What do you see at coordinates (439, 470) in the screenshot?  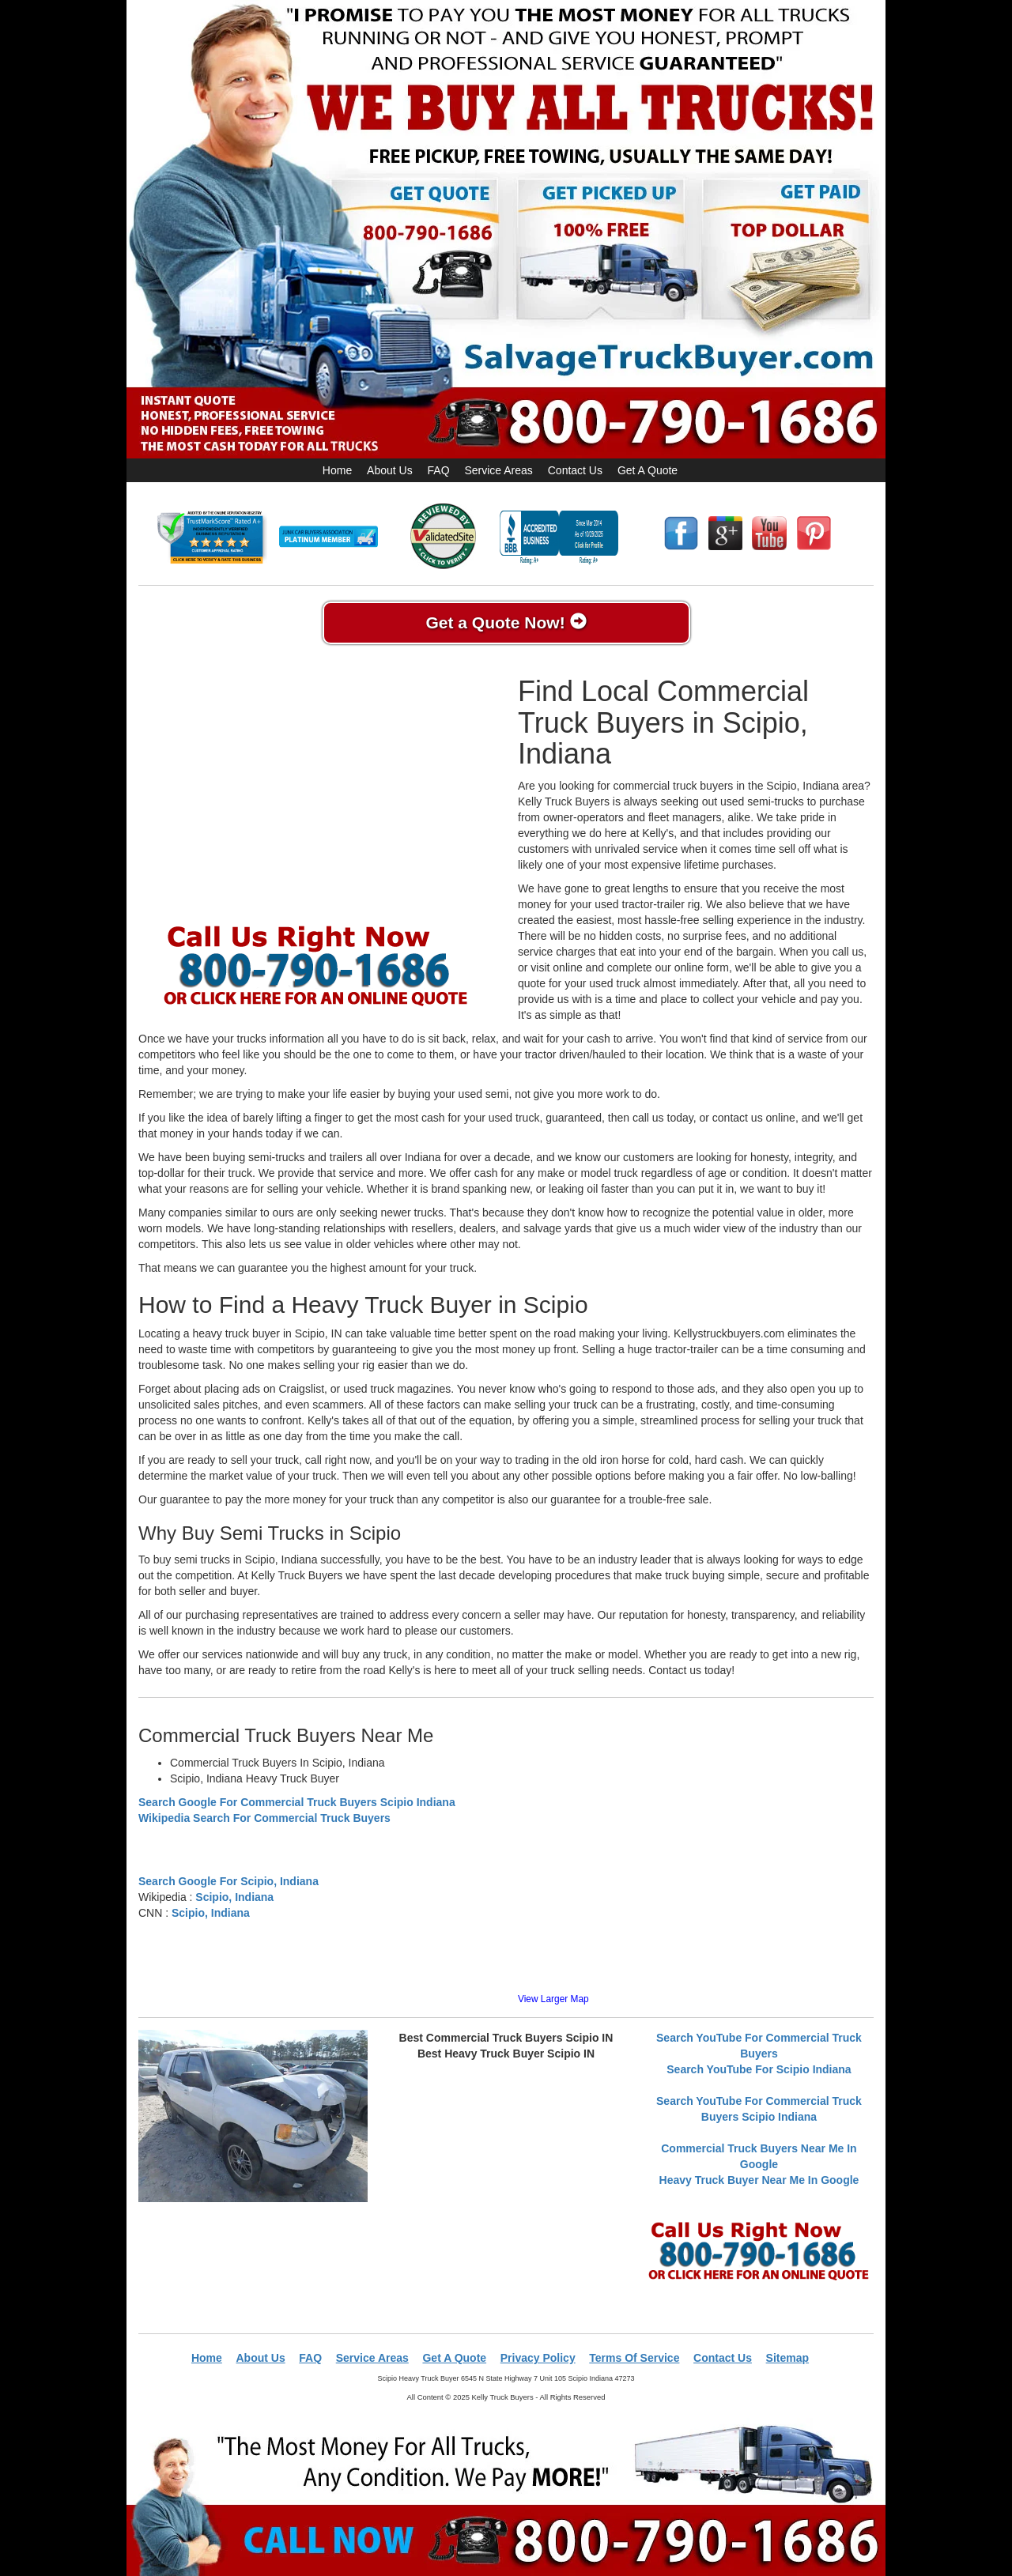 I see `FAQ` at bounding box center [439, 470].